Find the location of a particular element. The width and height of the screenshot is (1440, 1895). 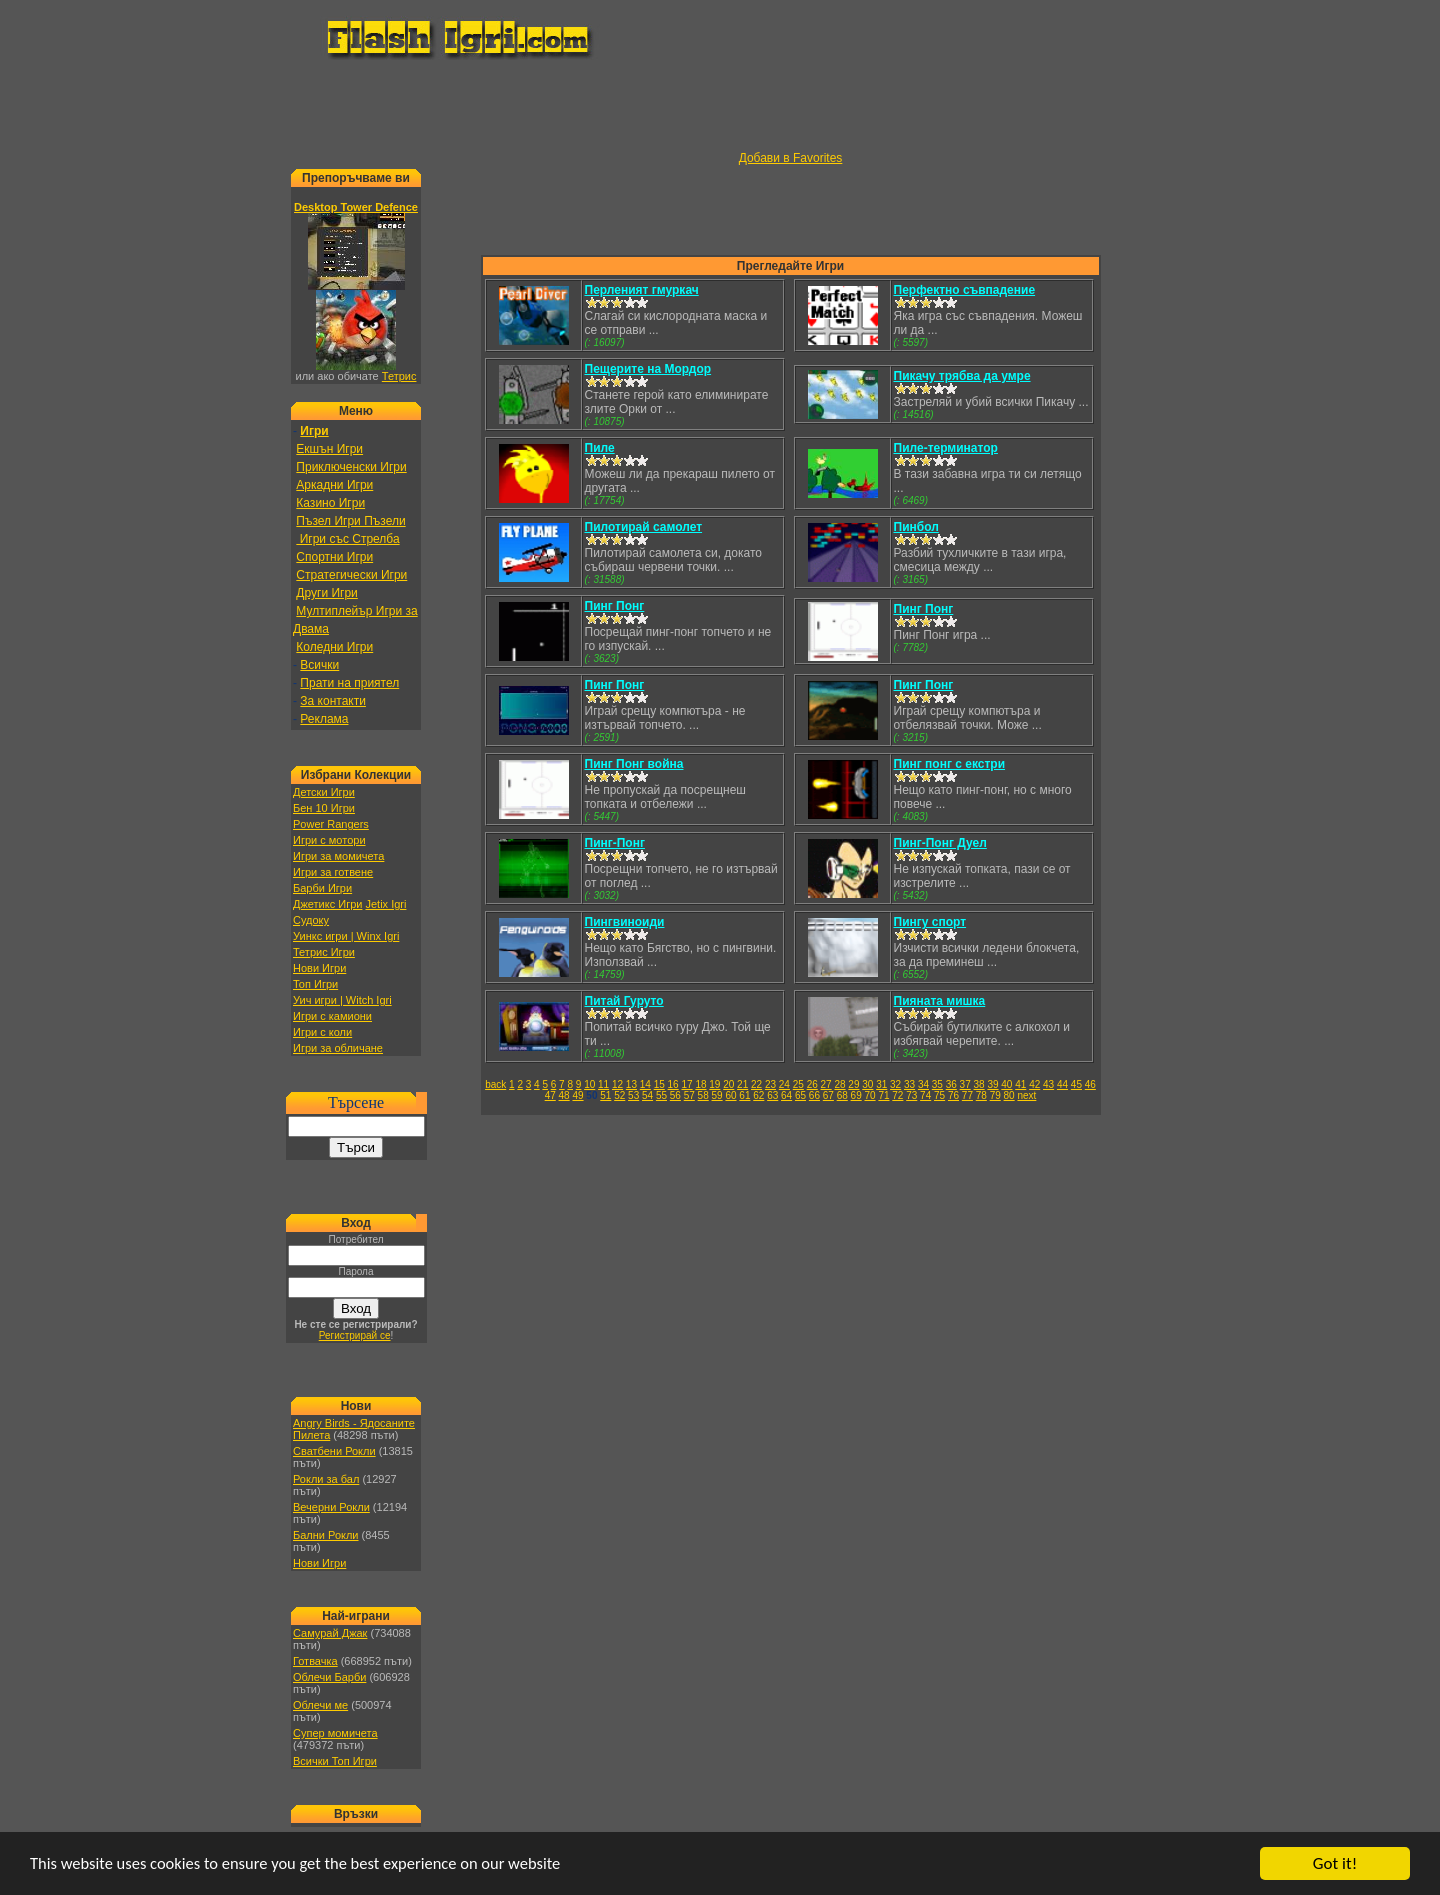

58 is located at coordinates (703, 1095).